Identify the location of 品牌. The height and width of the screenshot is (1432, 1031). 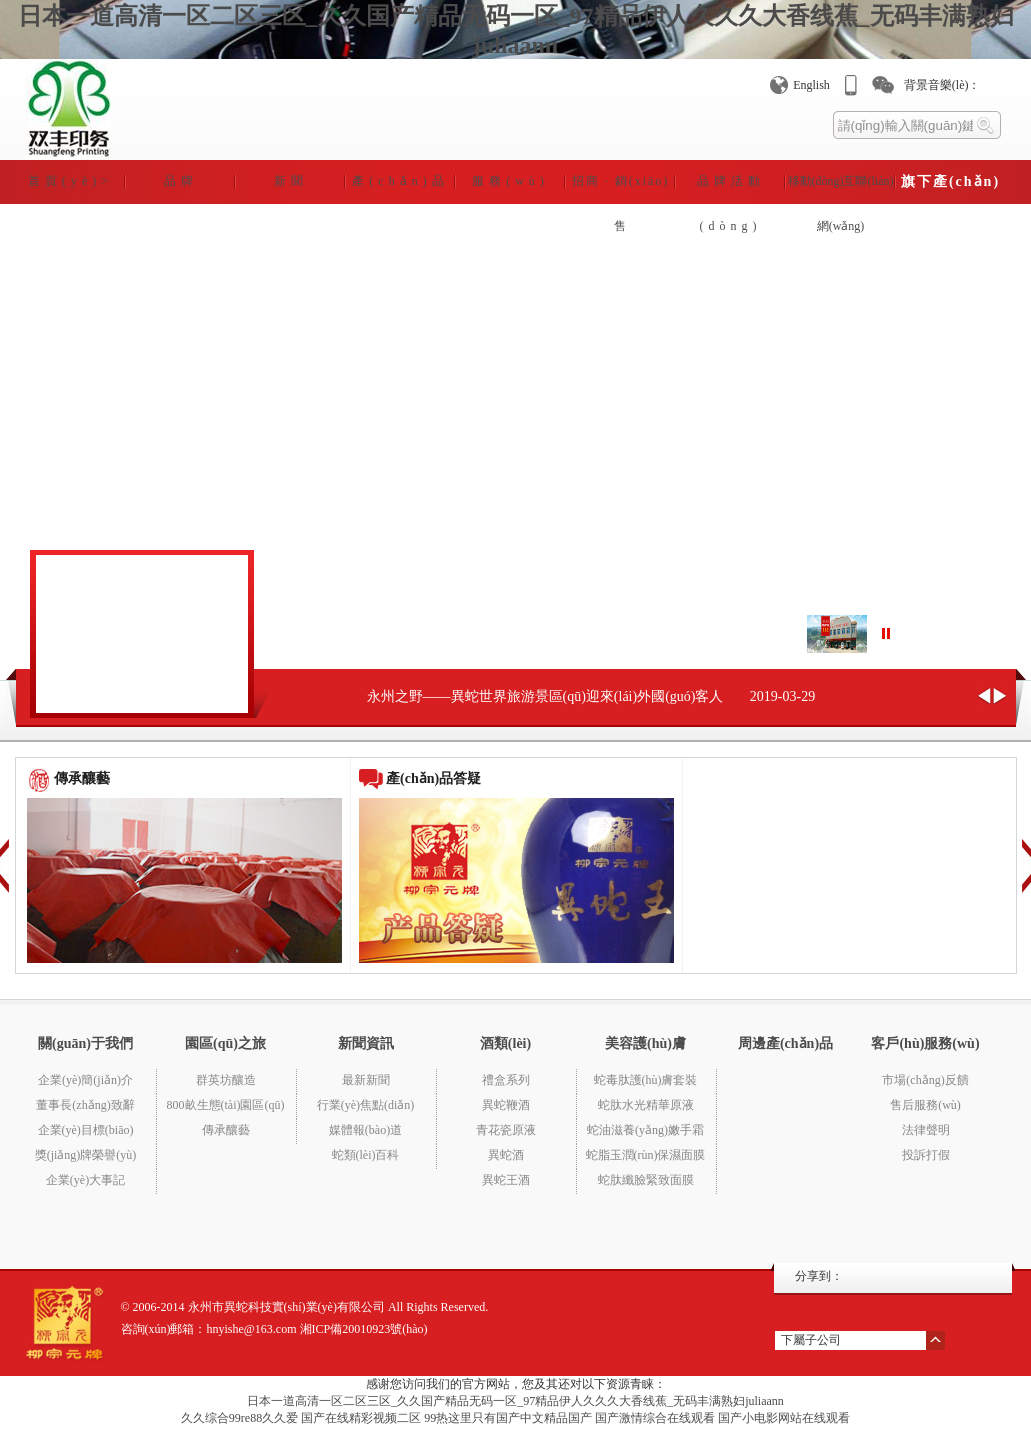
(181, 181).